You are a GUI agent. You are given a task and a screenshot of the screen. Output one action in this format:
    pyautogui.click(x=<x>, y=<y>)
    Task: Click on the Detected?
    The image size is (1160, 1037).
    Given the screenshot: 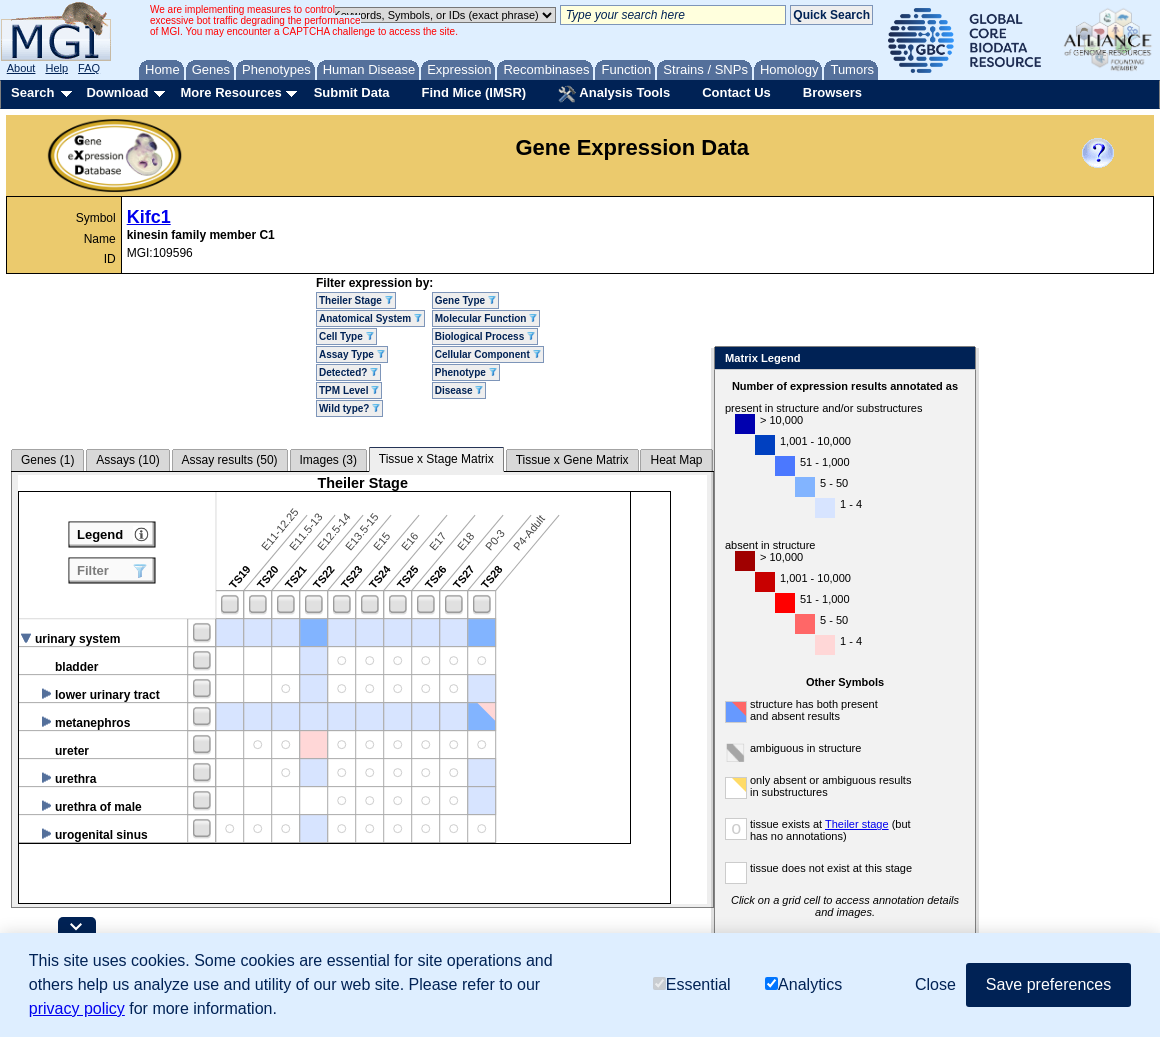 What is the action you would take?
    pyautogui.click(x=348, y=372)
    